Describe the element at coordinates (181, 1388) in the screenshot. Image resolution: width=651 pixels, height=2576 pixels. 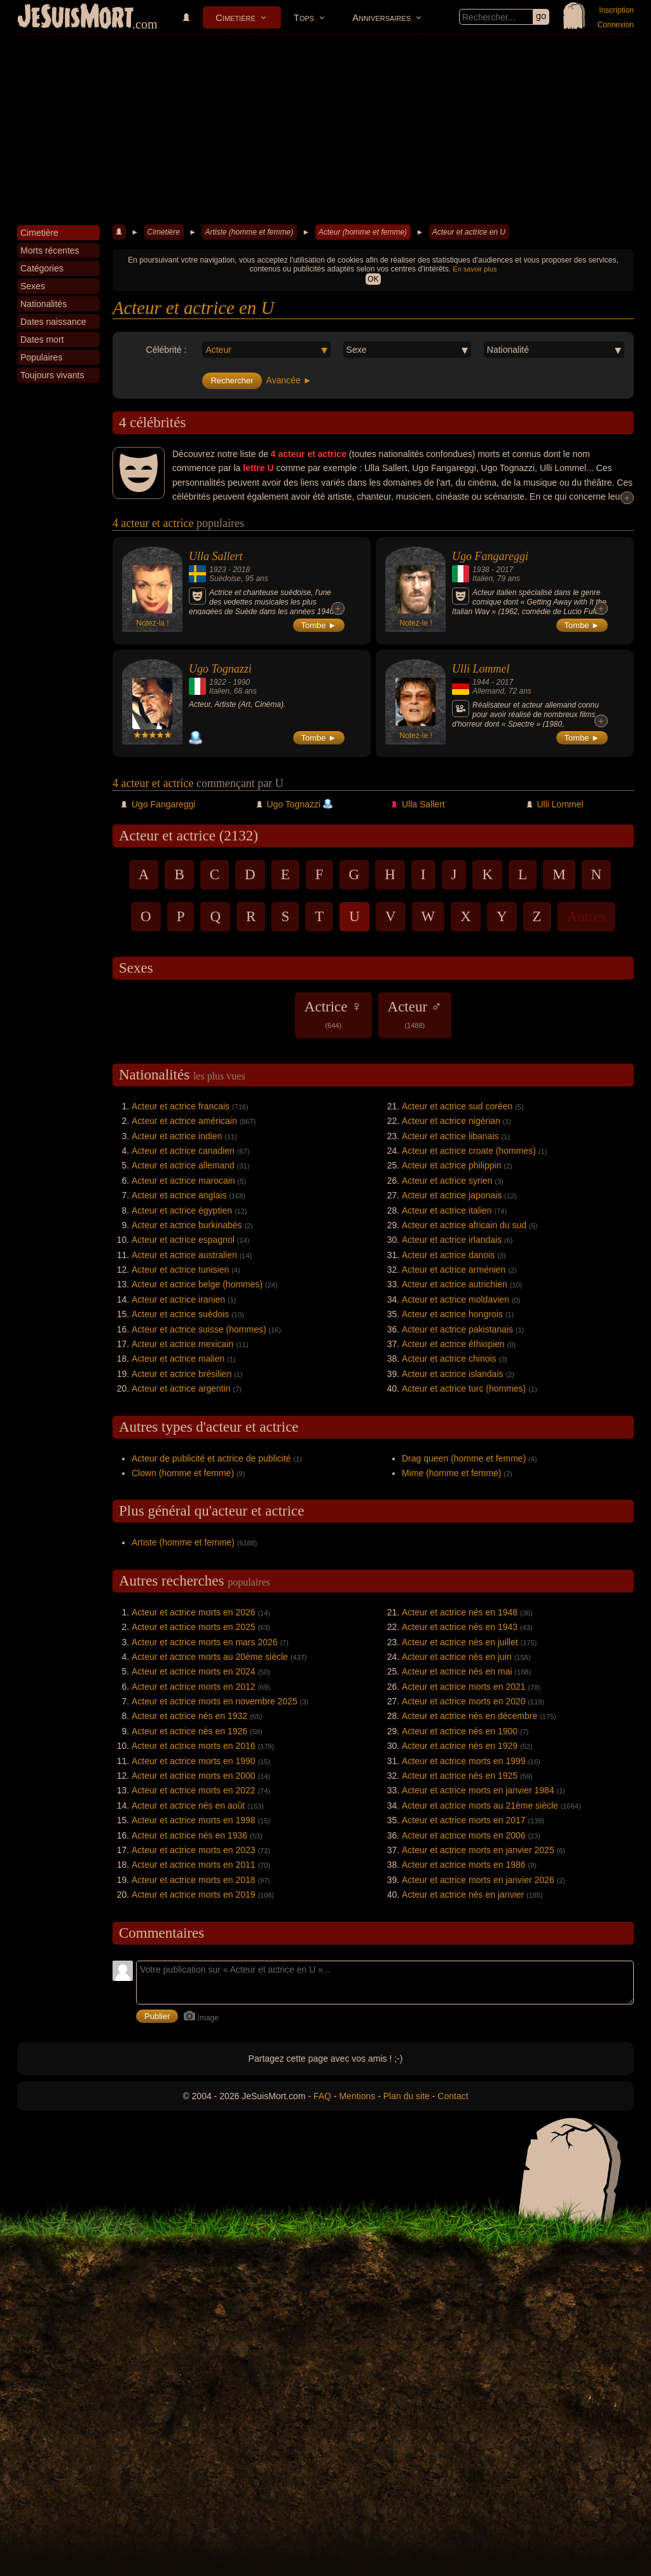
I see `Acteur et actrice argentin` at that location.